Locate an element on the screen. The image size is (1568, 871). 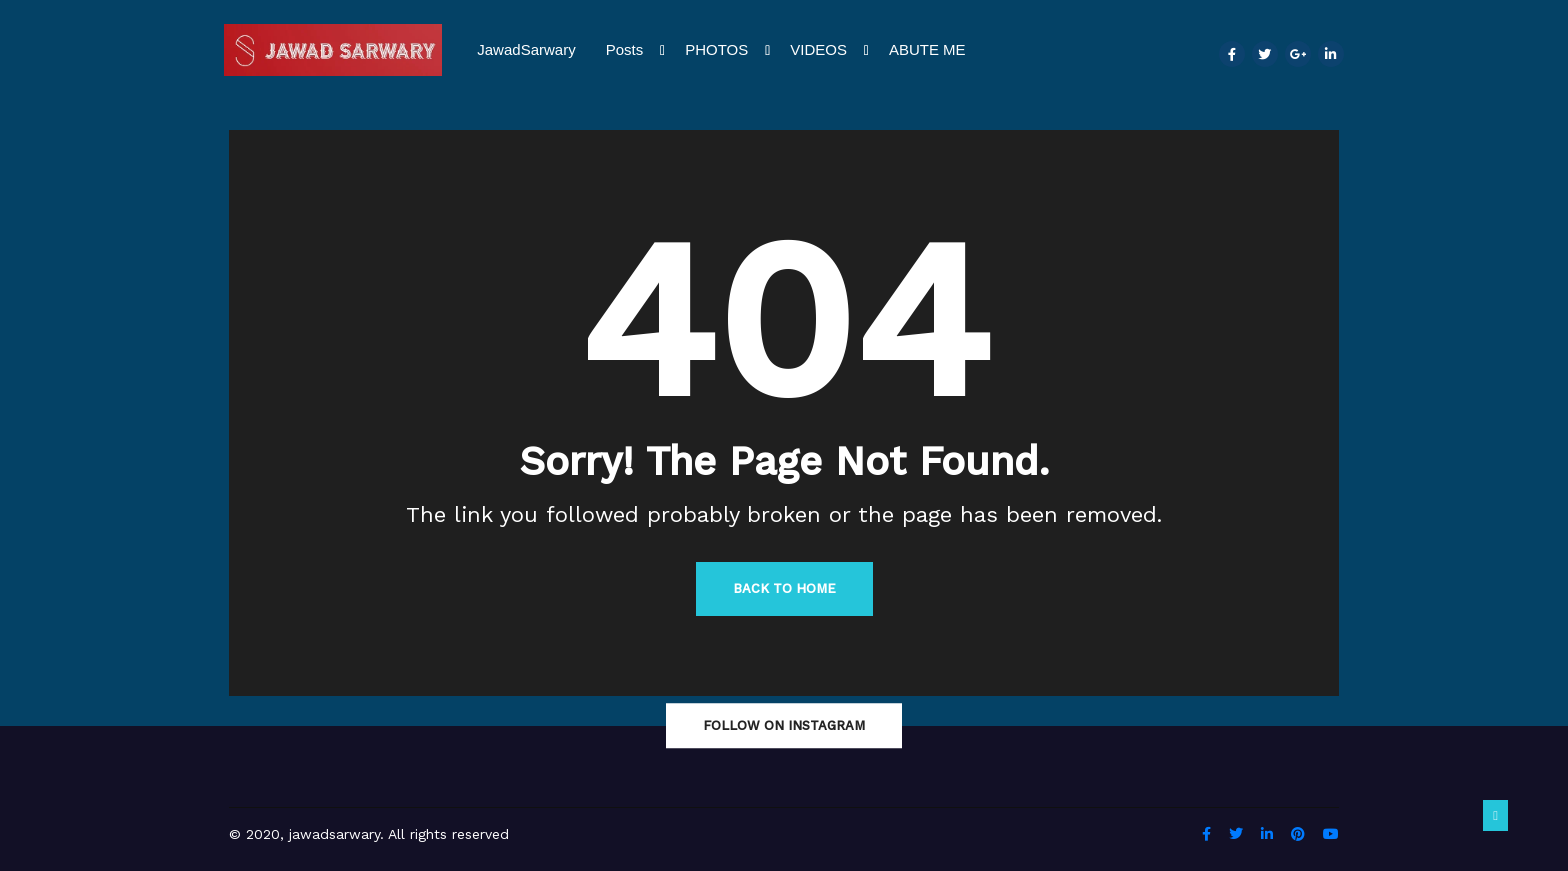
JawadSarwary is located at coordinates (526, 49).